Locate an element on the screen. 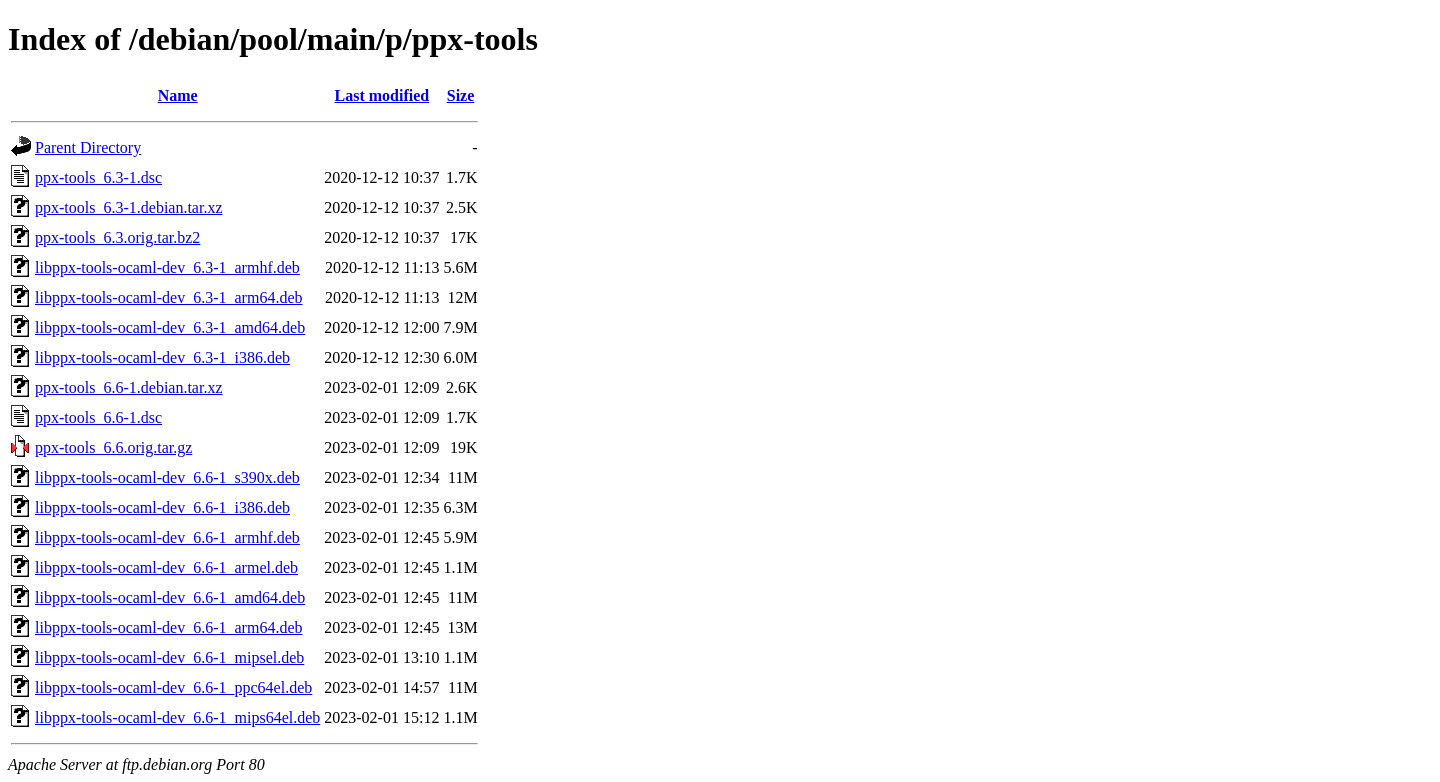 The image size is (1440, 782). Parent Directory is located at coordinates (88, 147).